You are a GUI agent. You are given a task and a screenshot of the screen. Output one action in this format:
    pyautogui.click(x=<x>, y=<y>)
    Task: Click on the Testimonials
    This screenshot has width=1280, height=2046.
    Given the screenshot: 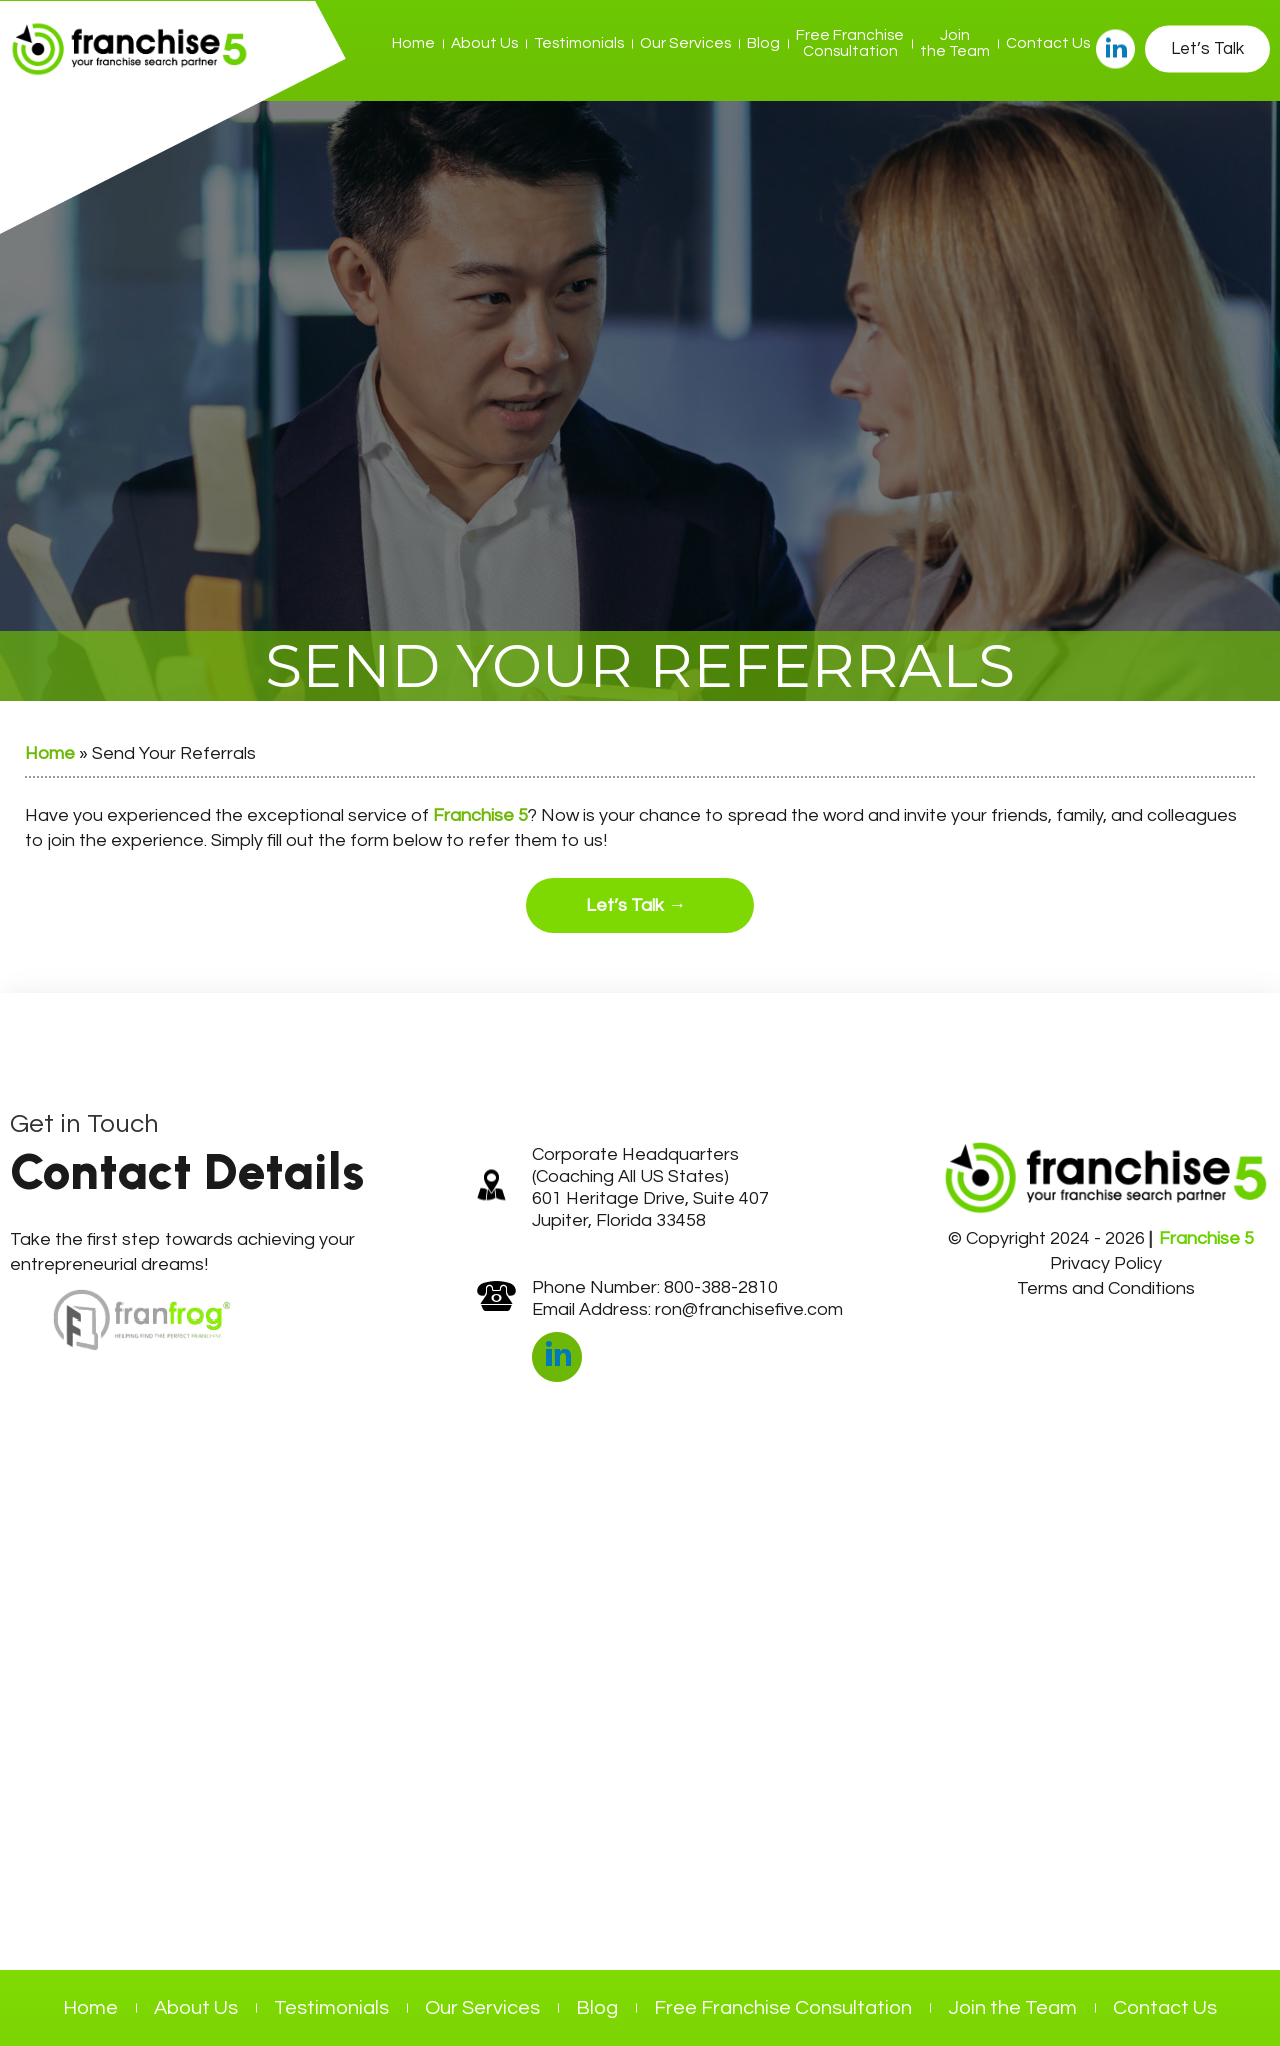 What is the action you would take?
    pyautogui.click(x=579, y=43)
    